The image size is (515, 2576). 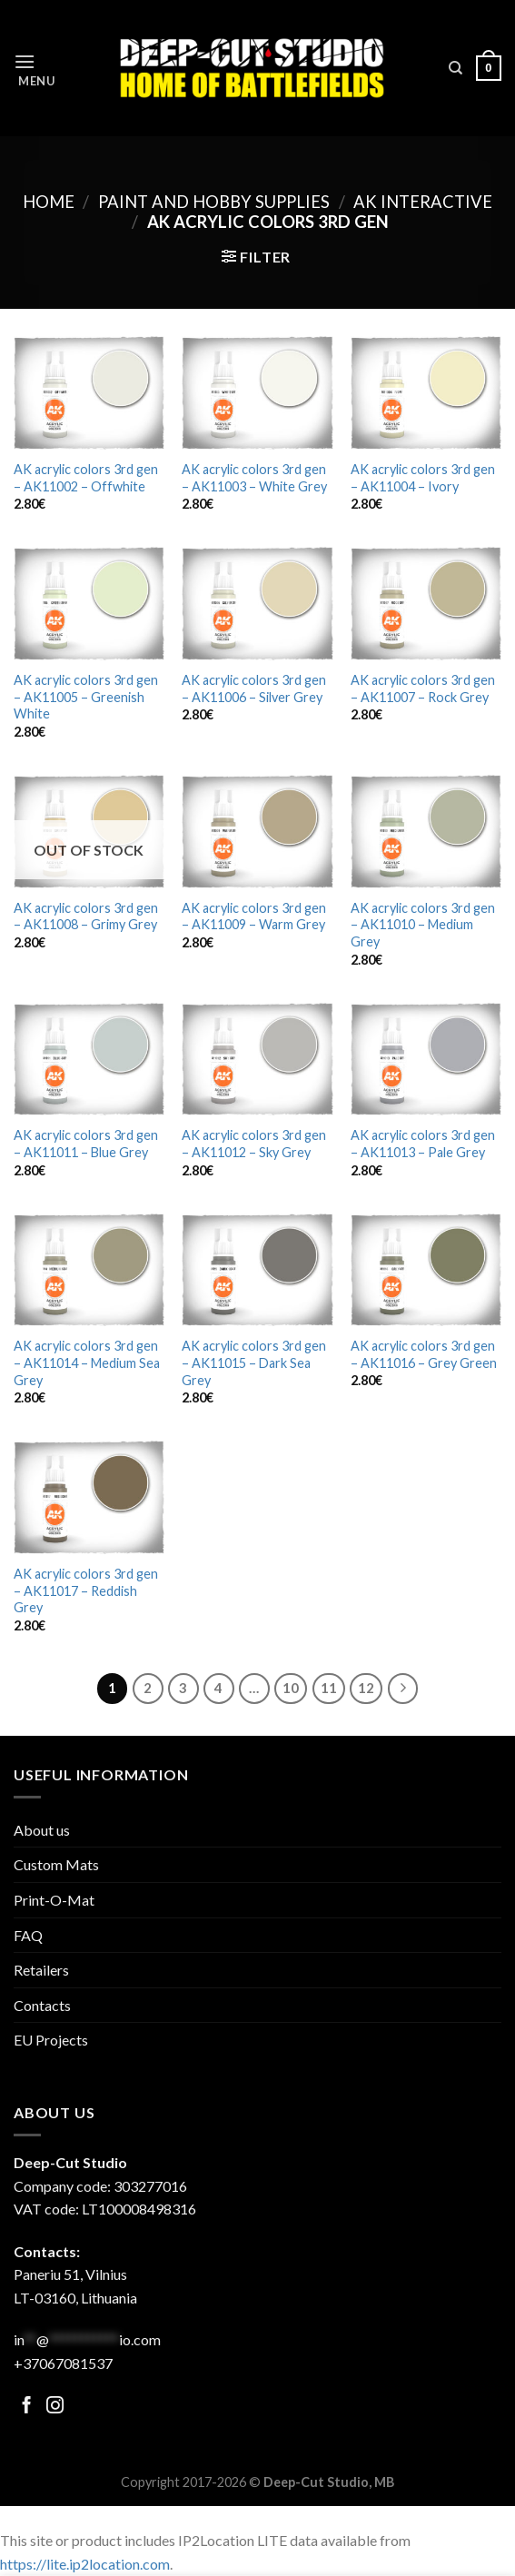 I want to click on [AK acrylic colors 3rd gen - AK11006 - Silver Grey], so click(x=257, y=603).